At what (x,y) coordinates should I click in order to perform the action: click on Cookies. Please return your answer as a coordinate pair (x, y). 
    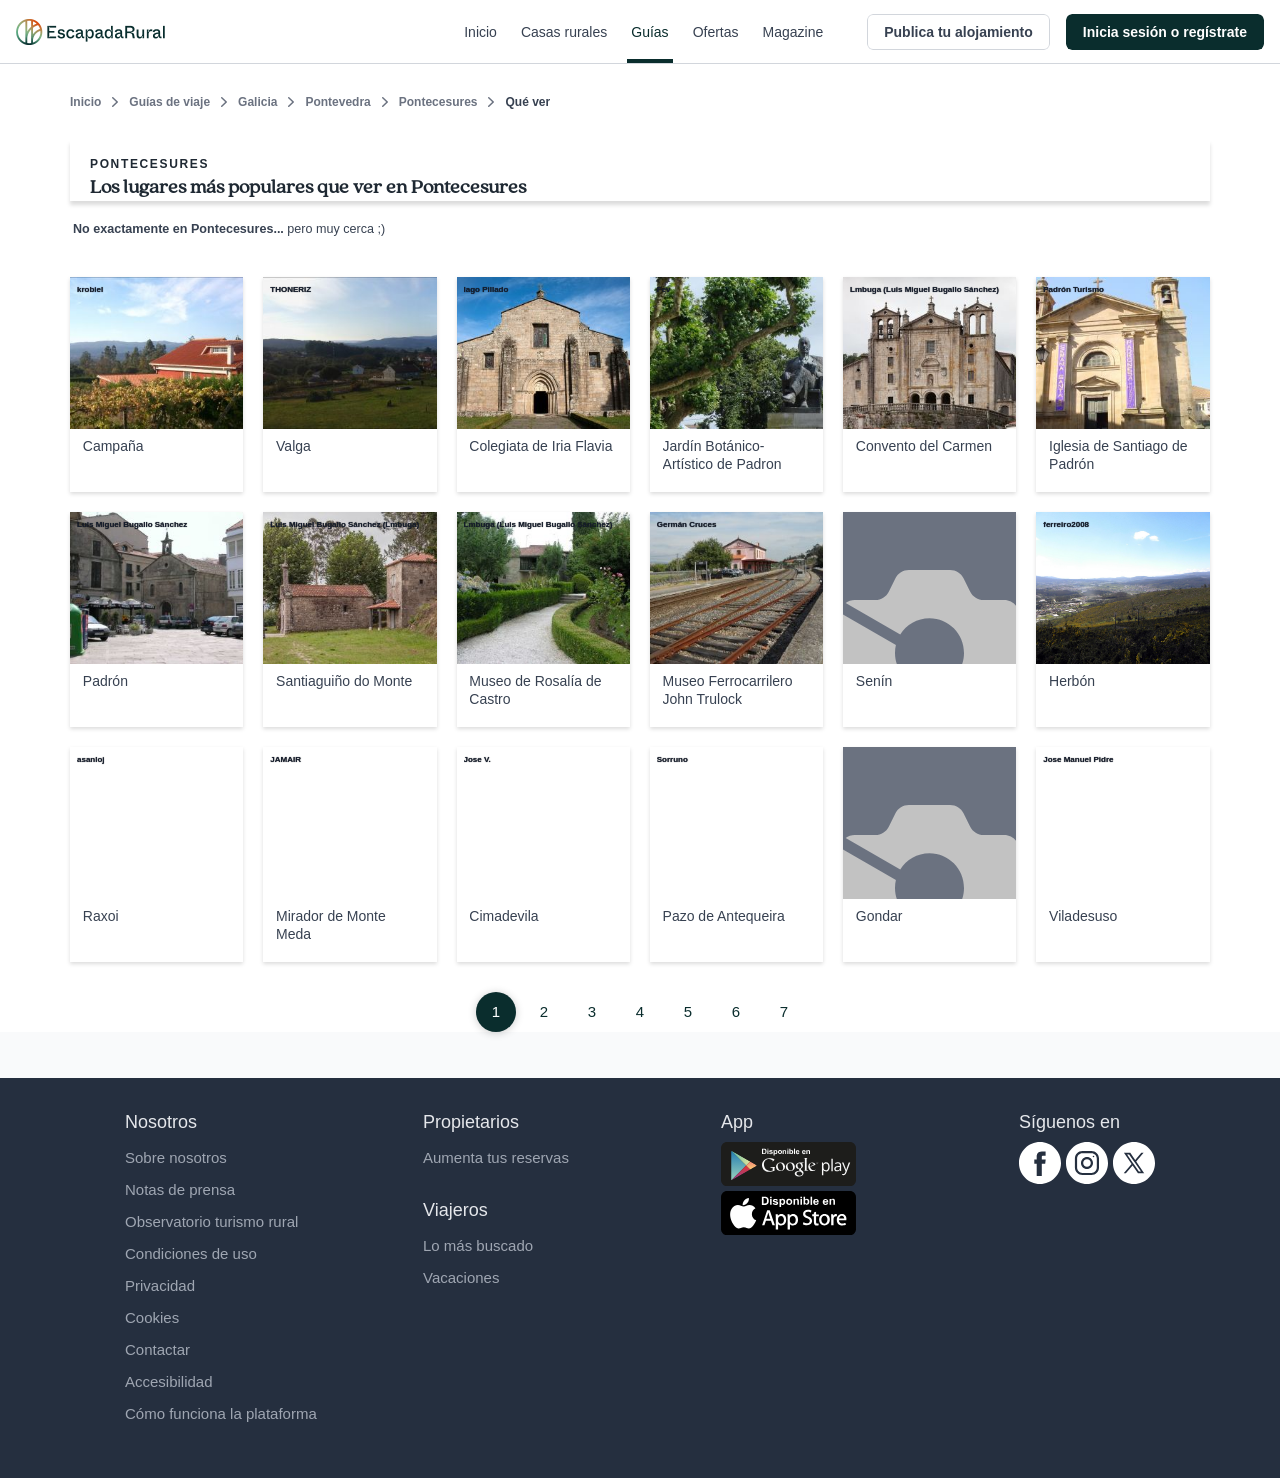
    Looking at the image, I should click on (152, 1317).